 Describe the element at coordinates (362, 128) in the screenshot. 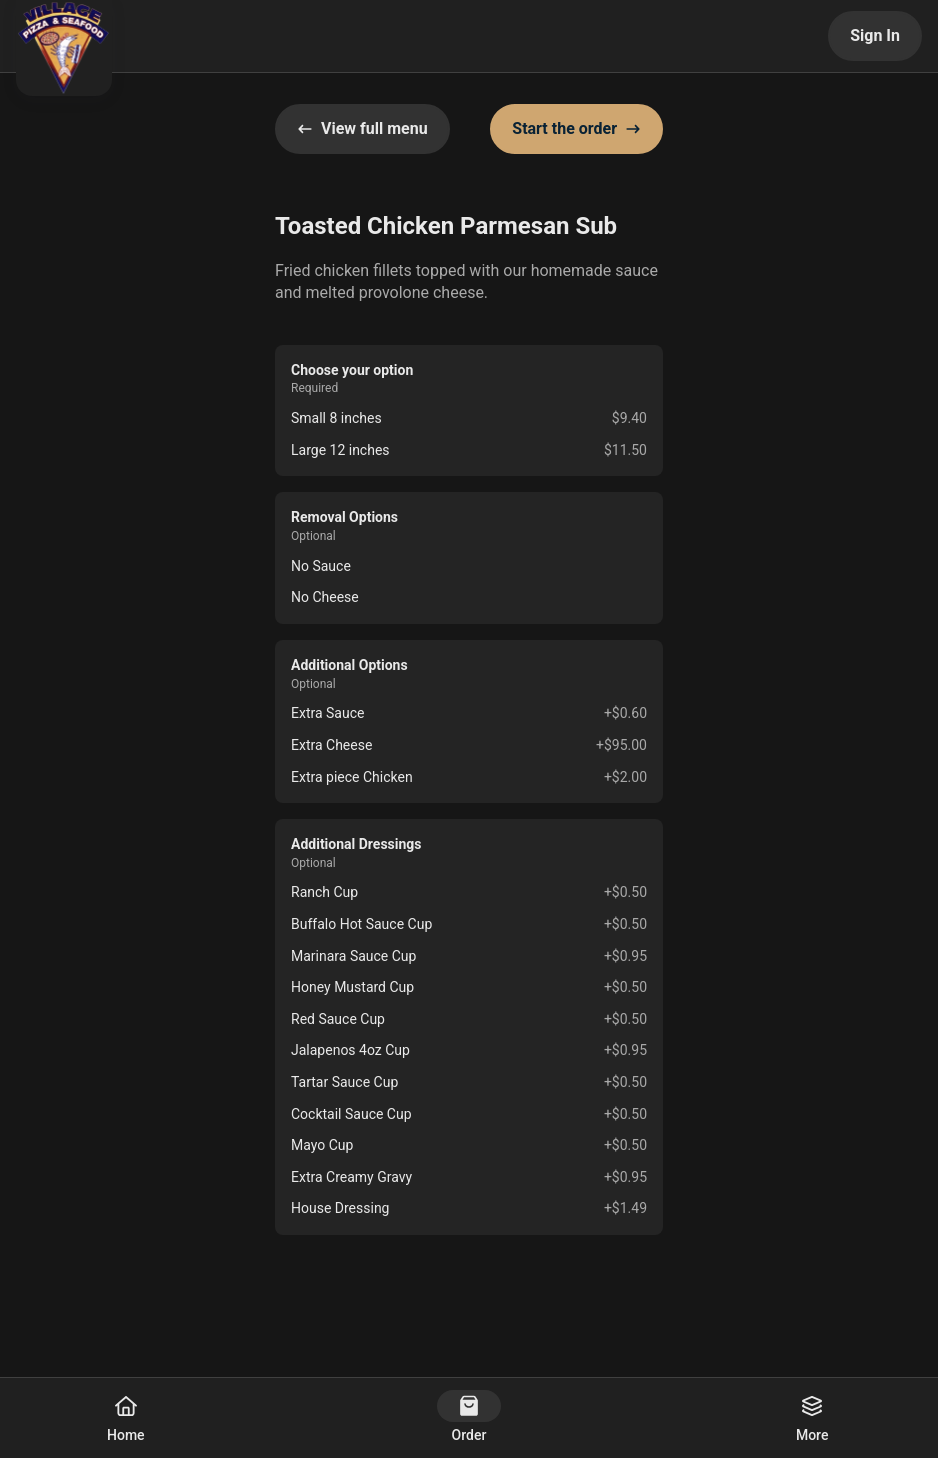

I see `View full menu` at that location.